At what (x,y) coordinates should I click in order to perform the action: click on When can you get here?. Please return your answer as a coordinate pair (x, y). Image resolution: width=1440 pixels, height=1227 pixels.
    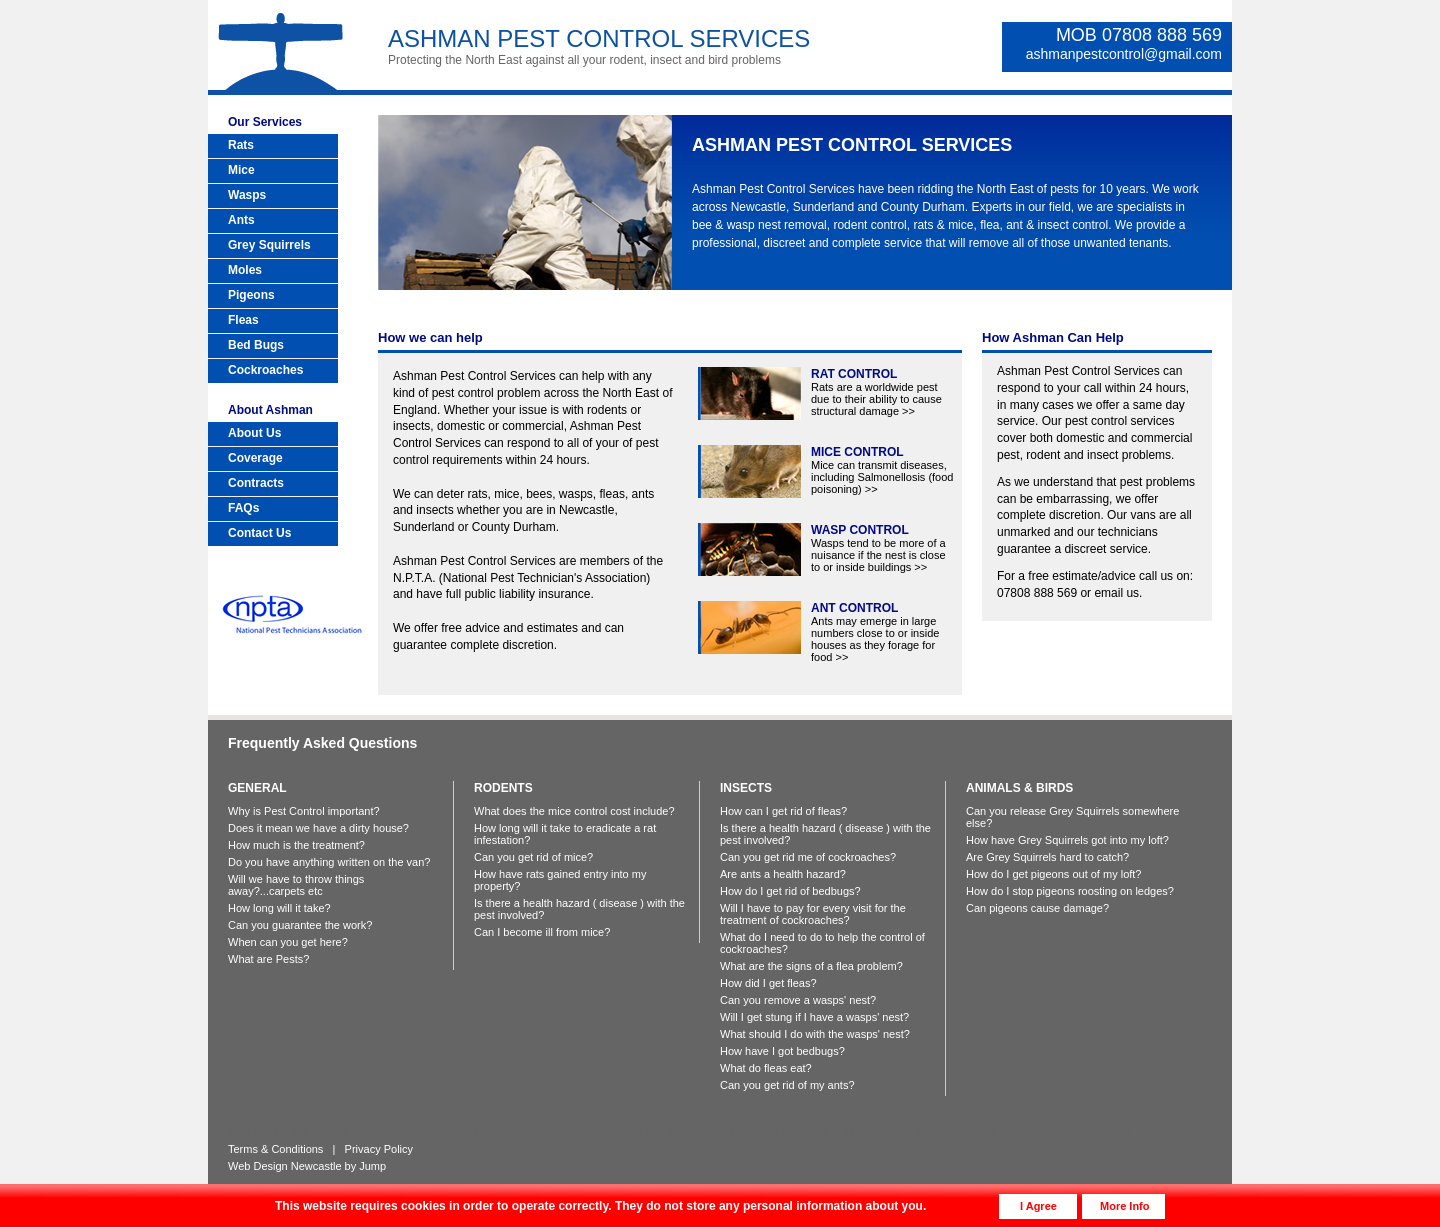
    Looking at the image, I should click on (288, 942).